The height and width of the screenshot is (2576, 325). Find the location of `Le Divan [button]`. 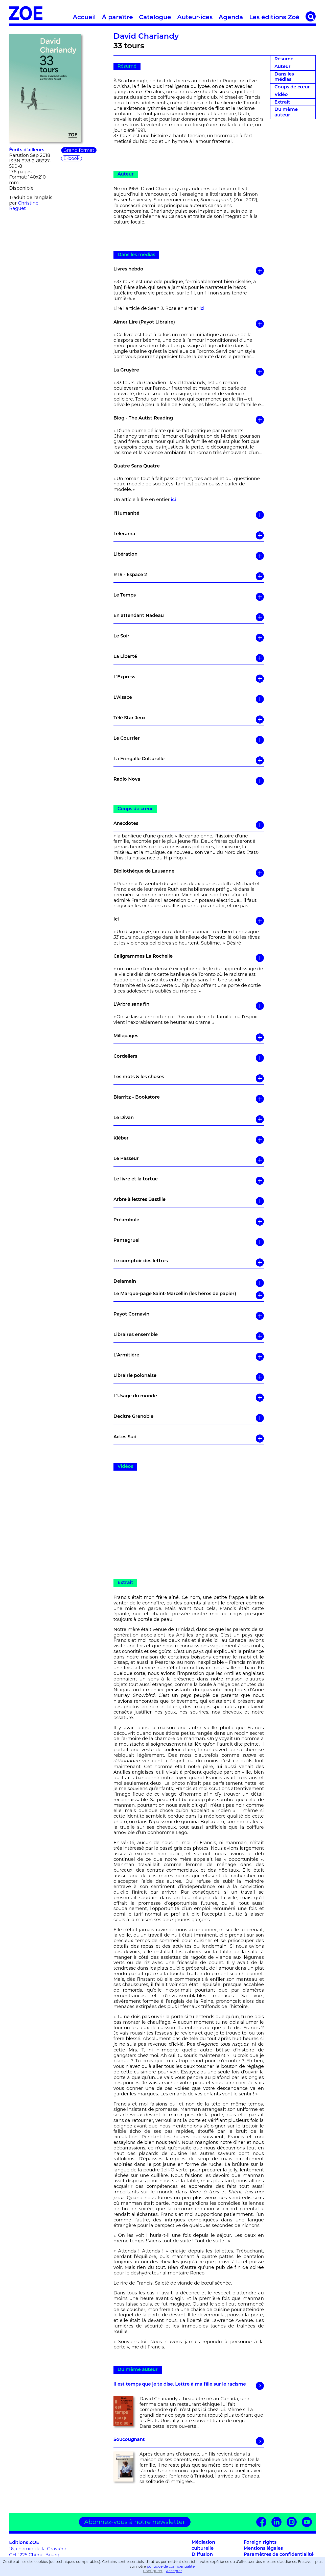

Le Divan [button] is located at coordinates (188, 1119).